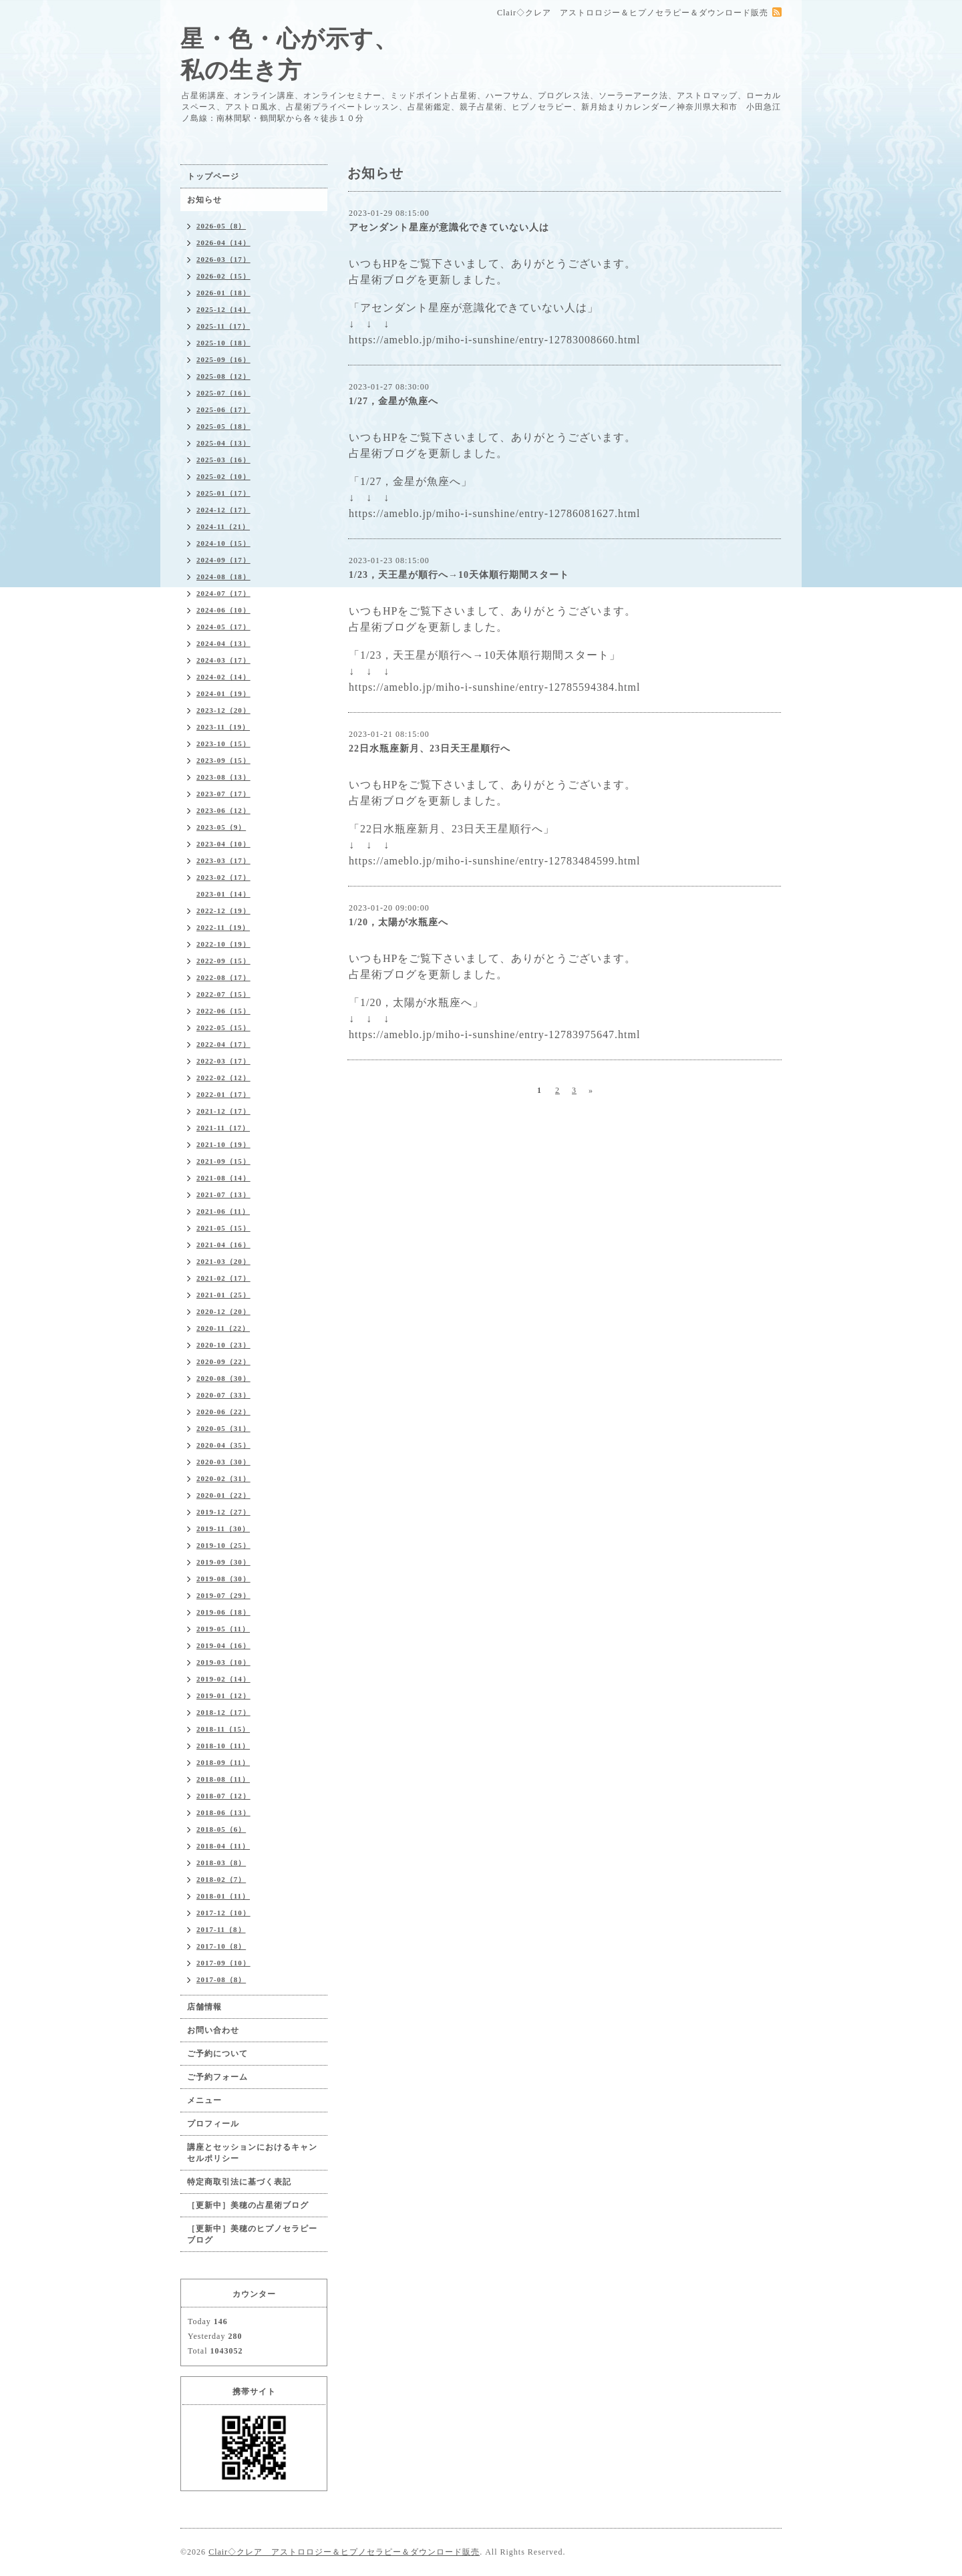  I want to click on ご予約について, so click(217, 2053).